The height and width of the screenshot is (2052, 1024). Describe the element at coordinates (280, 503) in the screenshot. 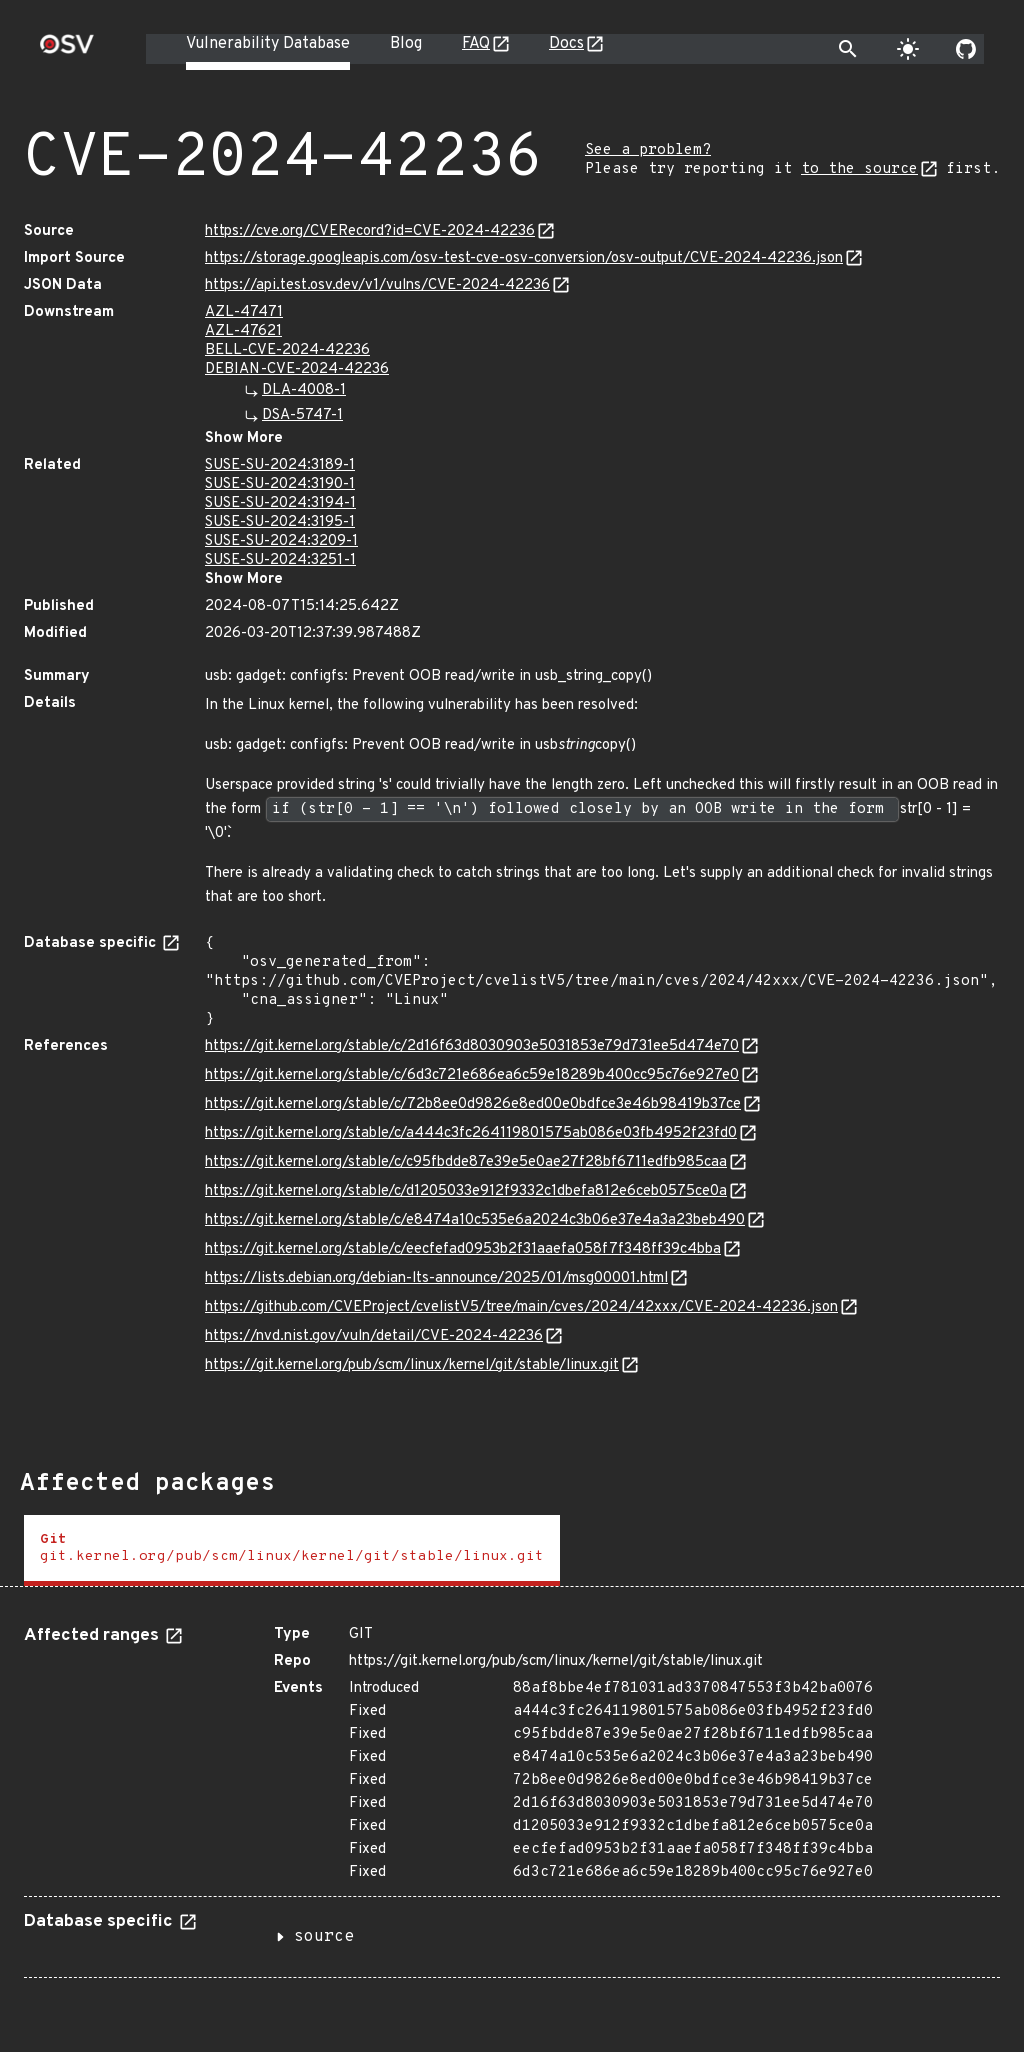

I see `SUSE-SU-2024:3194-1` at that location.